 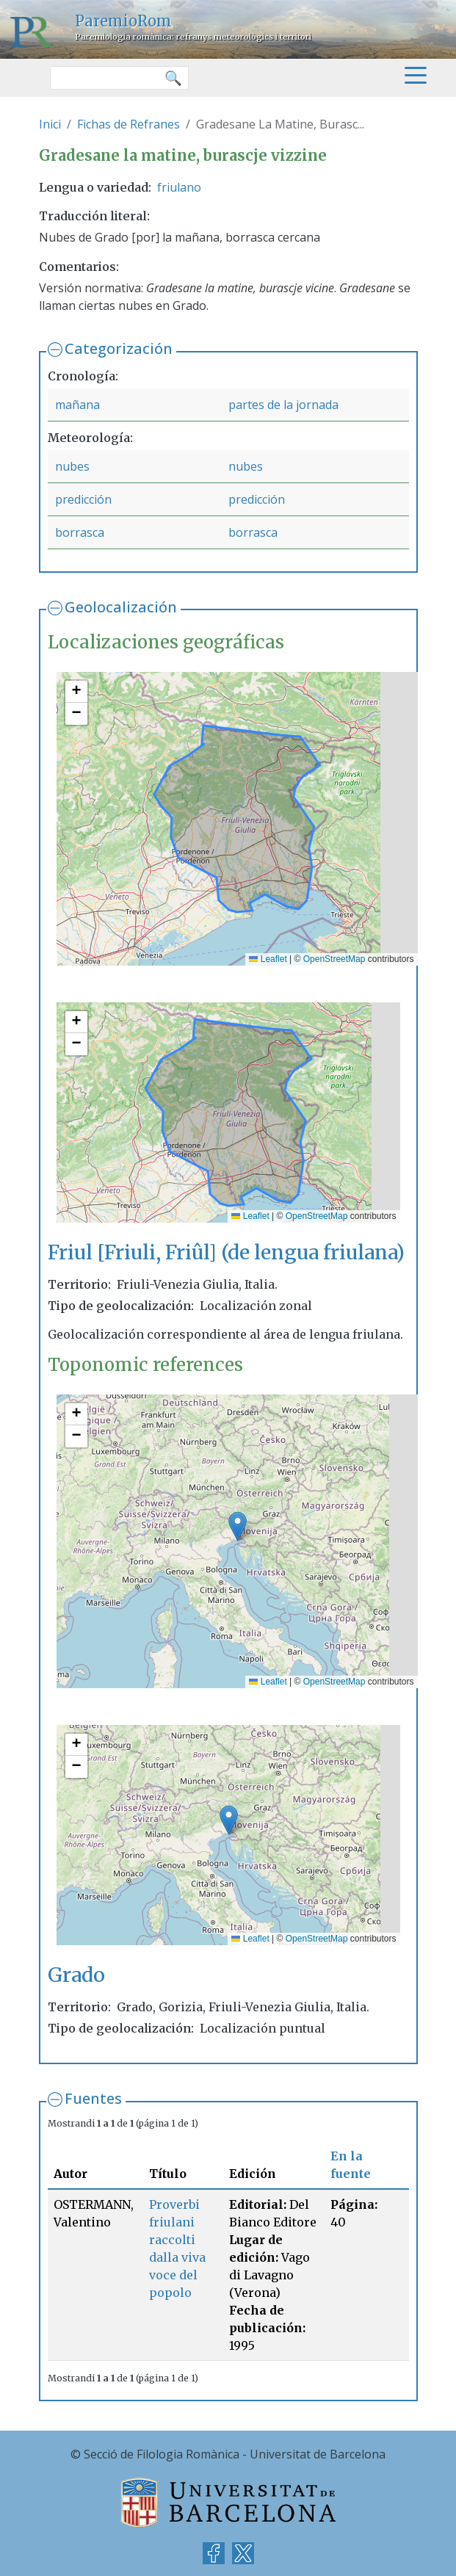 I want to click on Geolocalización, so click(x=121, y=607).